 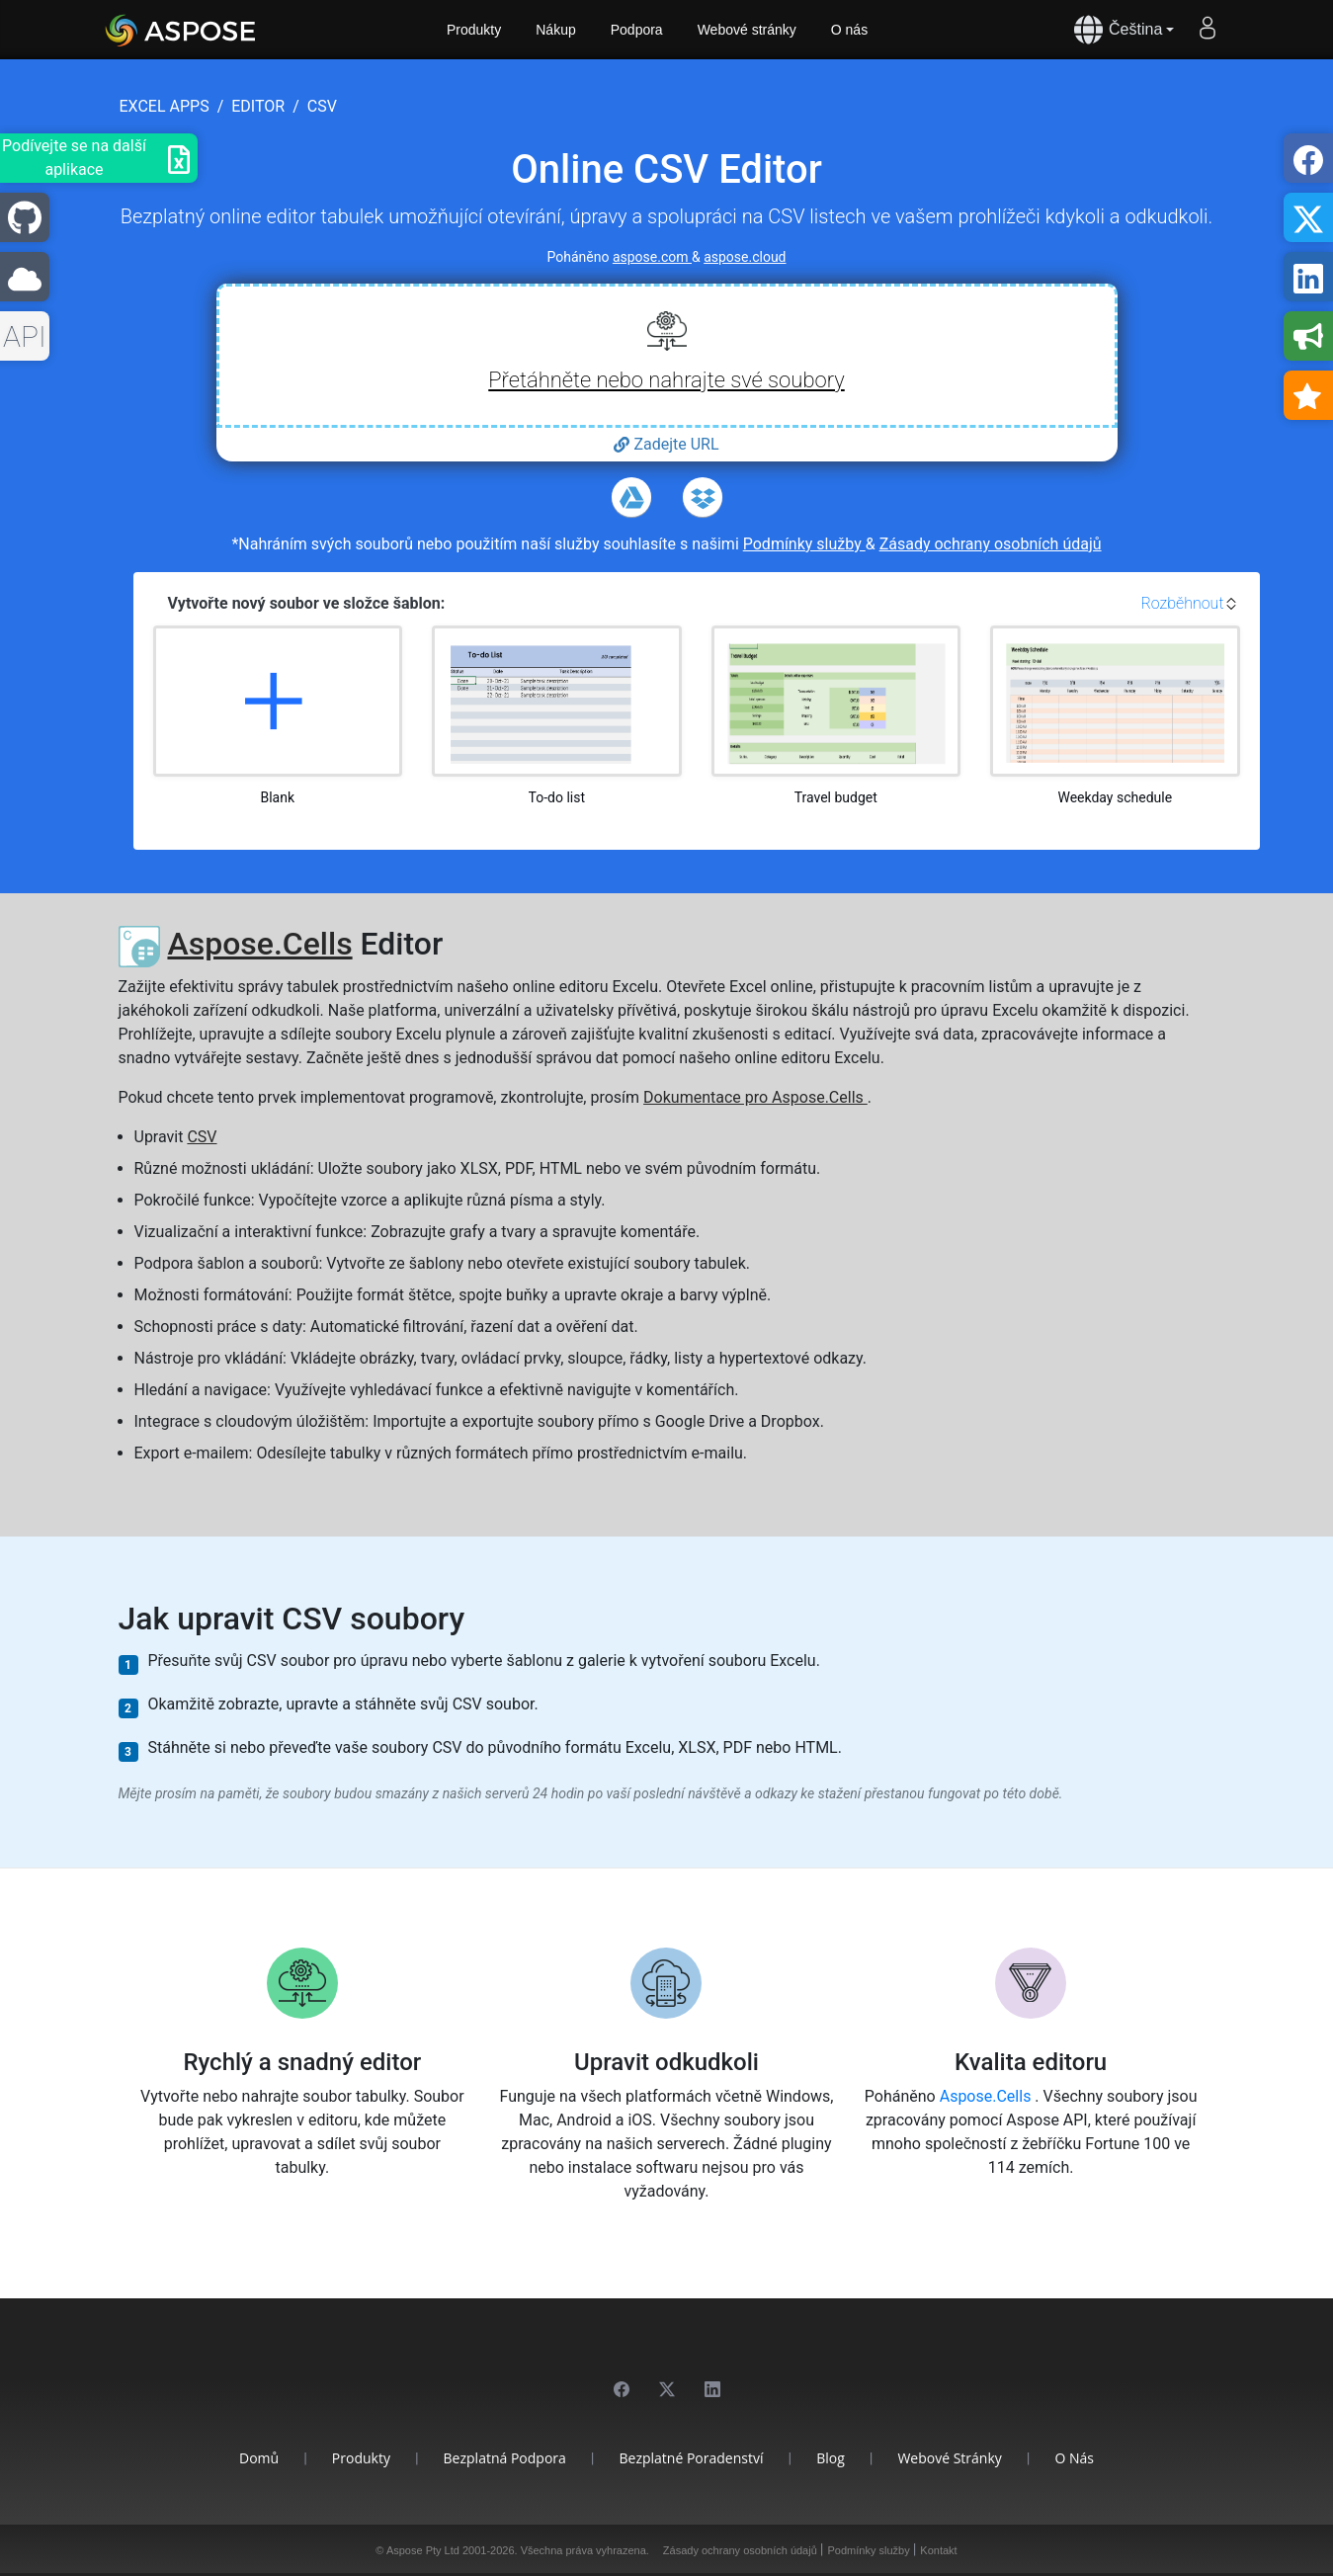 What do you see at coordinates (201, 1136) in the screenshot?
I see `CSV` at bounding box center [201, 1136].